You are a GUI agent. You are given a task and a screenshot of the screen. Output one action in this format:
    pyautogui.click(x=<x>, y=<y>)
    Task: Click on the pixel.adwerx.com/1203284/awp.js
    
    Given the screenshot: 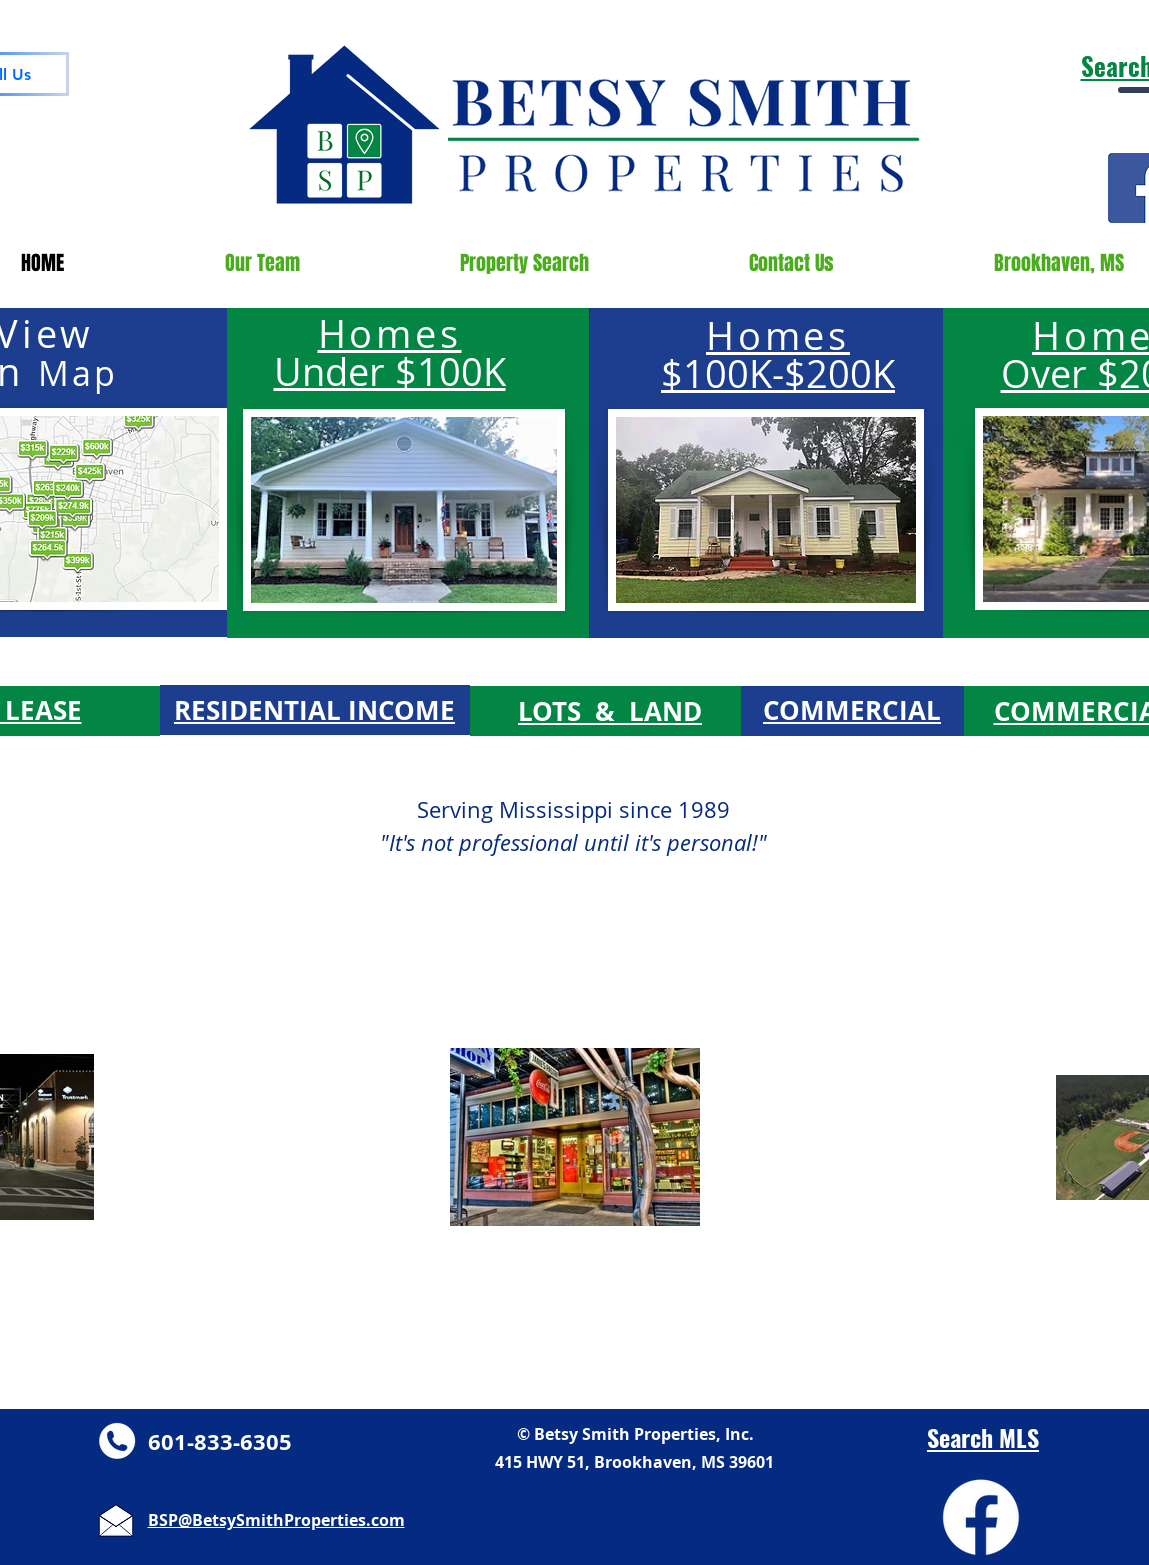 What is the action you would take?
    pyautogui.click(x=743, y=27)
    